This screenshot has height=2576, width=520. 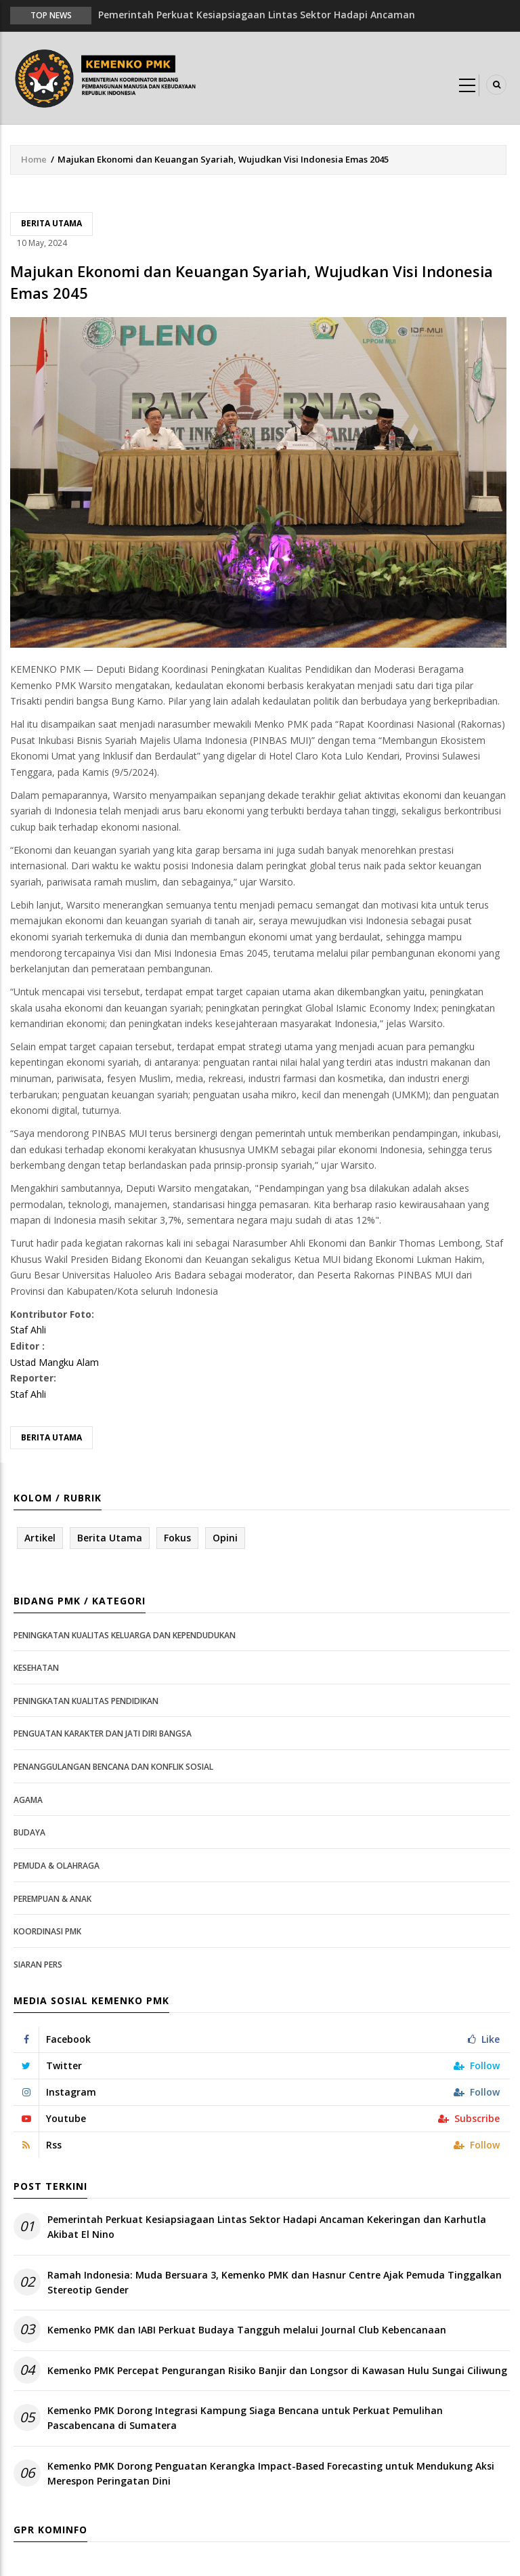 What do you see at coordinates (40, 1537) in the screenshot?
I see `Artikel` at bounding box center [40, 1537].